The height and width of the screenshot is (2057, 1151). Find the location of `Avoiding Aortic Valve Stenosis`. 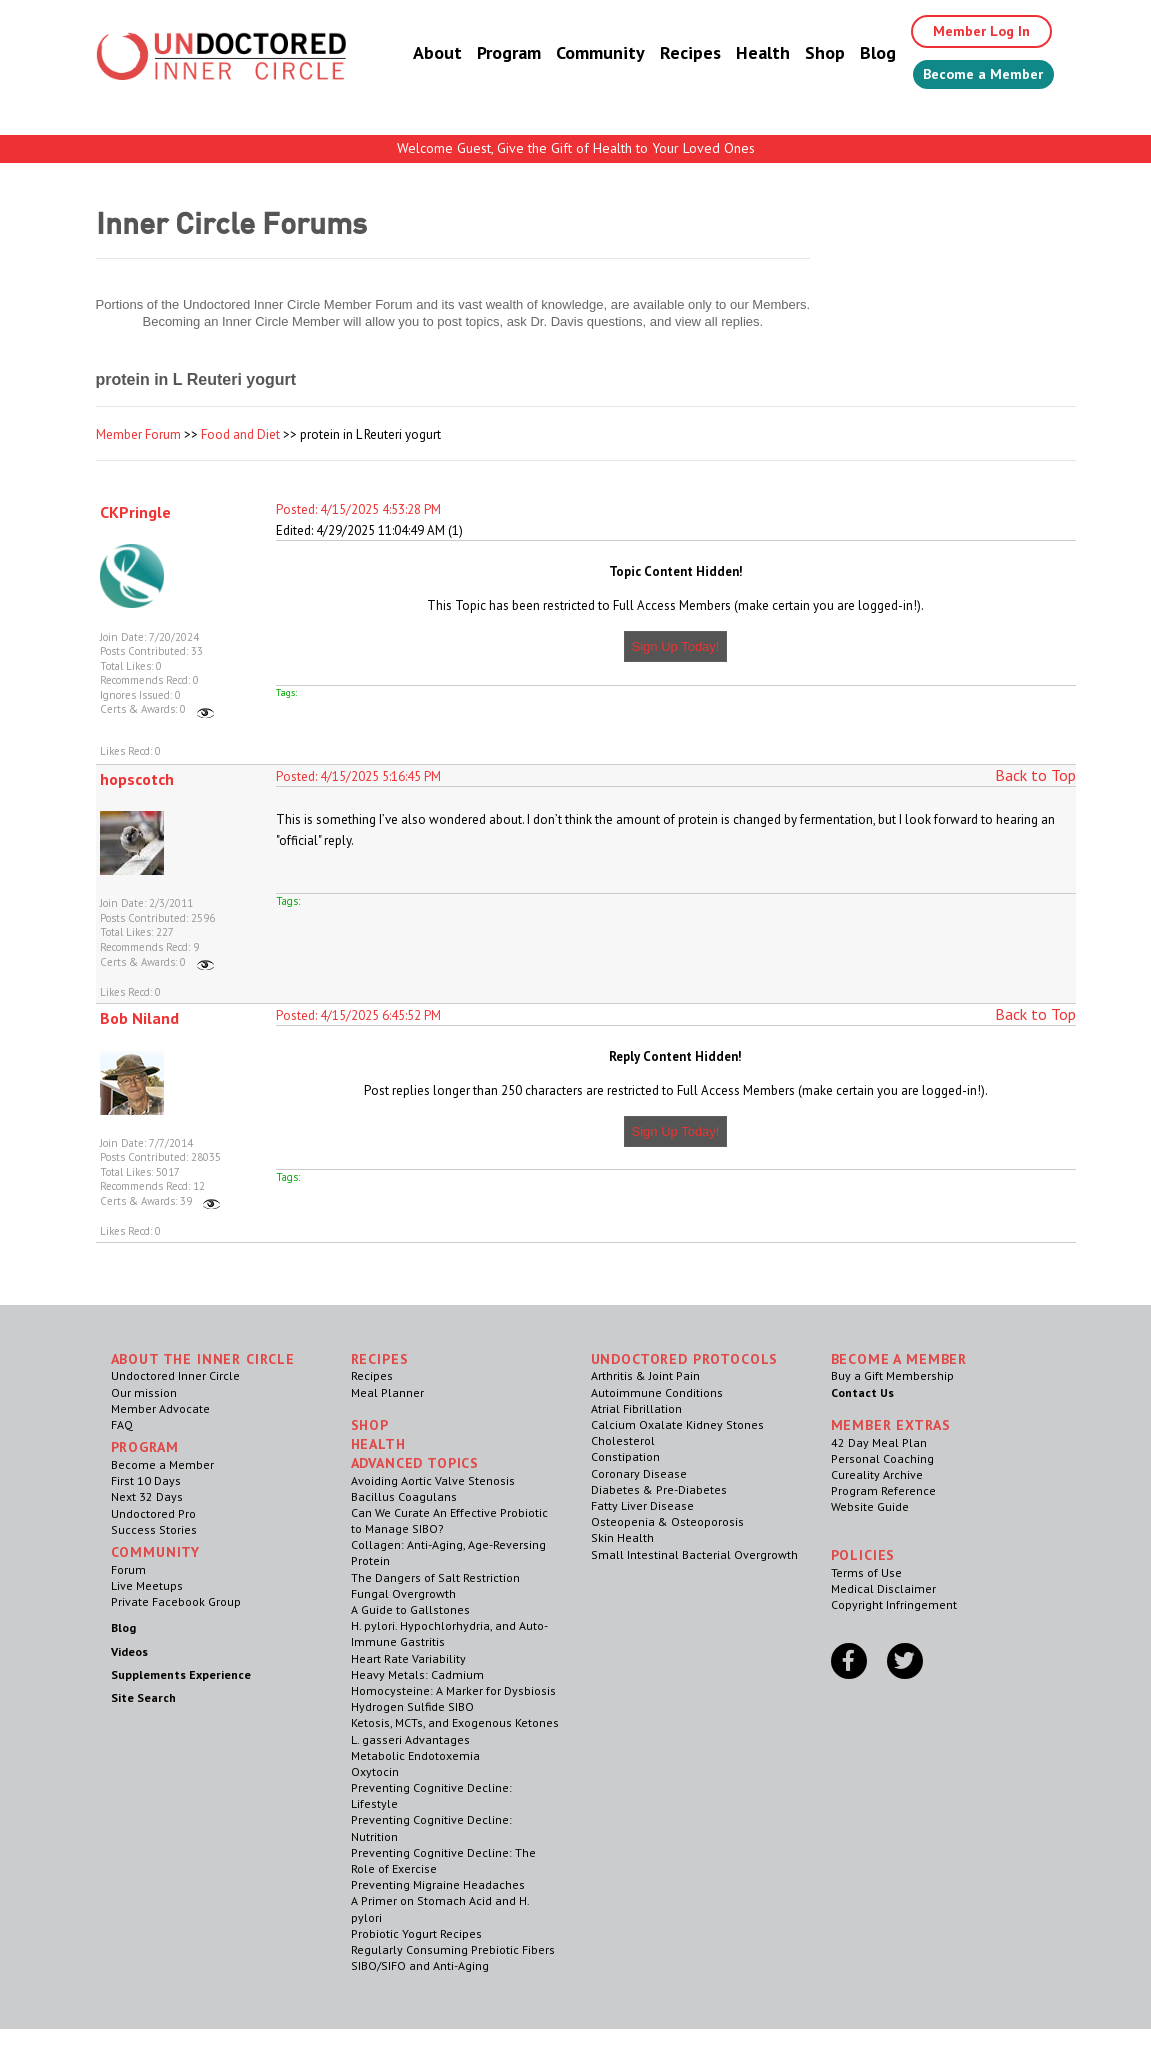

Avoiding Aortic Valve Stenosis is located at coordinates (433, 1480).